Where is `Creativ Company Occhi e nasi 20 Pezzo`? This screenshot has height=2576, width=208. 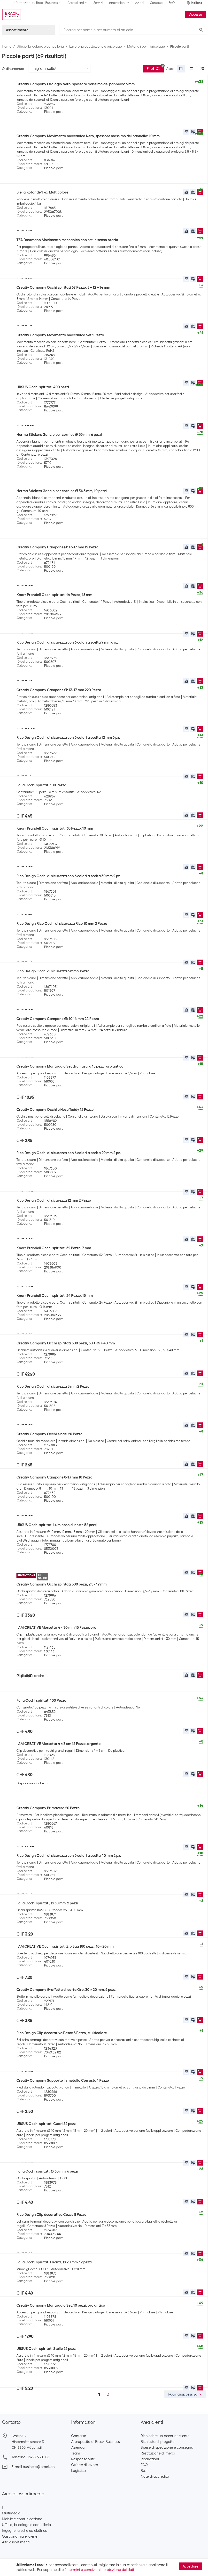 Creativ Company Occhi e nasi 20 Pezzo is located at coordinates (49, 1434).